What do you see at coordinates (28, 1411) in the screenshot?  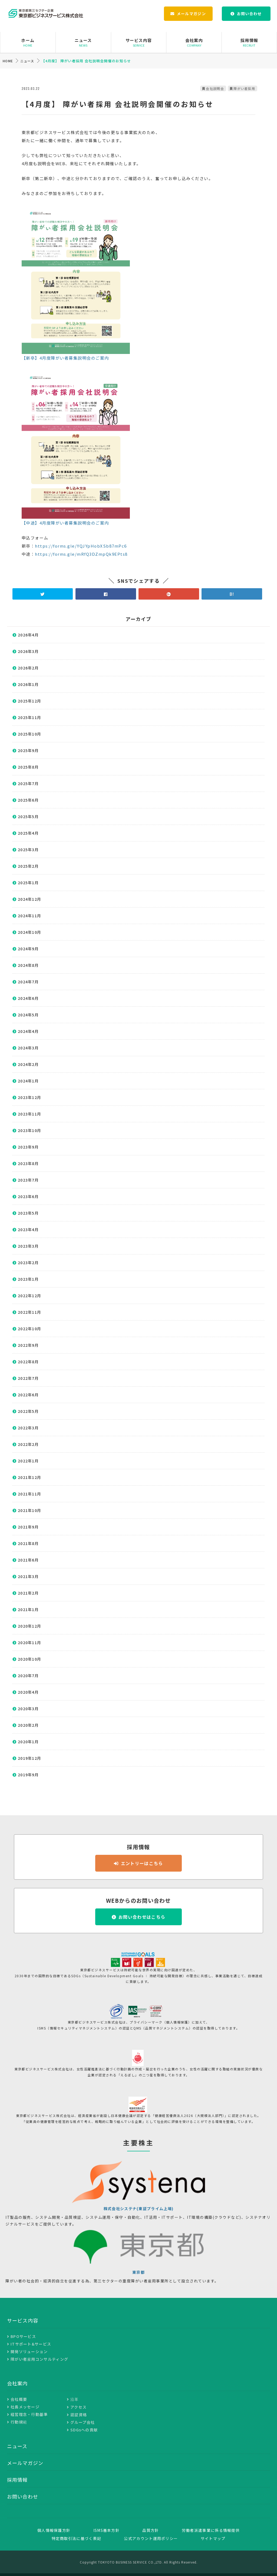 I see `2022年5月` at bounding box center [28, 1411].